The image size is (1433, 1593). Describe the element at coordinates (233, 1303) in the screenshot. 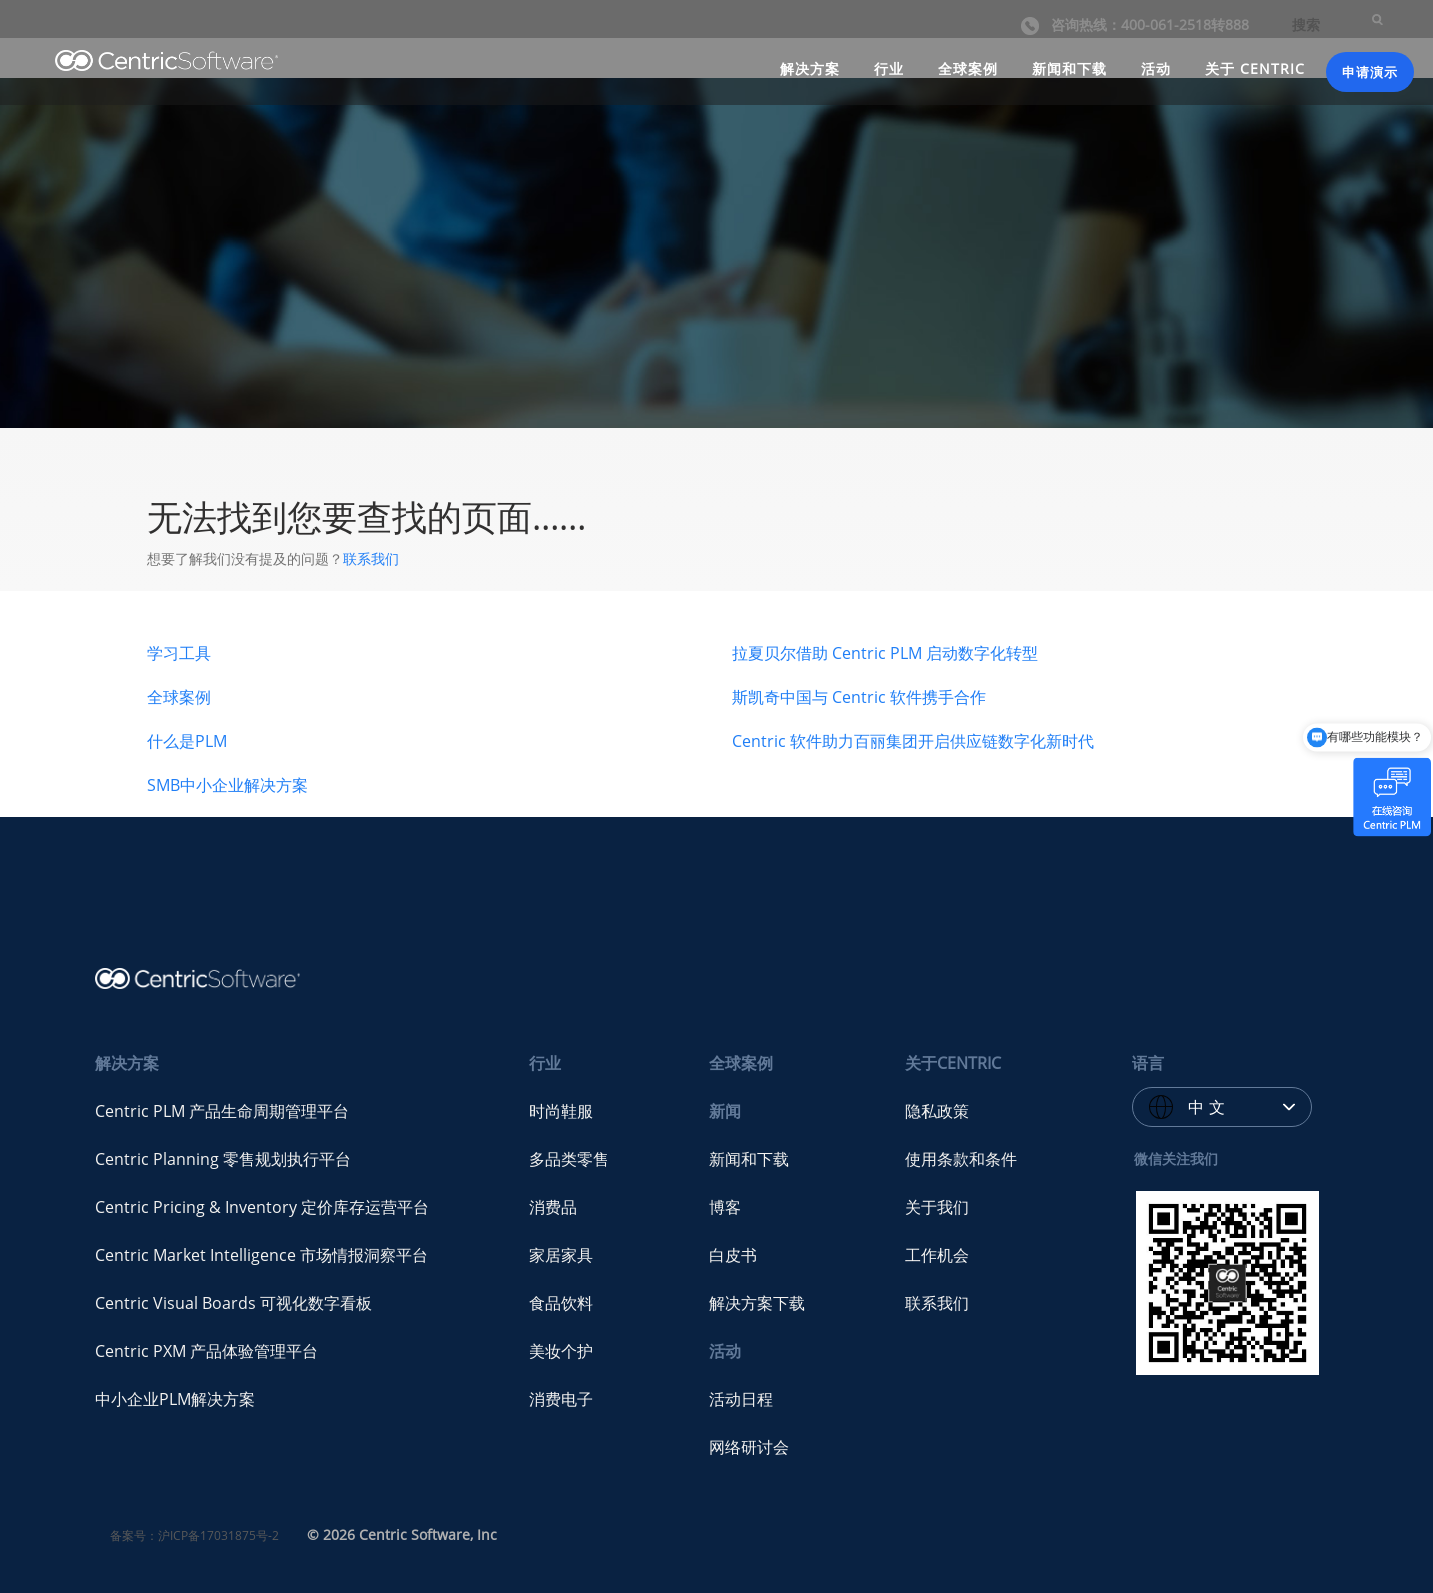

I see `Centric Visual Boards 可视化数字看板` at that location.